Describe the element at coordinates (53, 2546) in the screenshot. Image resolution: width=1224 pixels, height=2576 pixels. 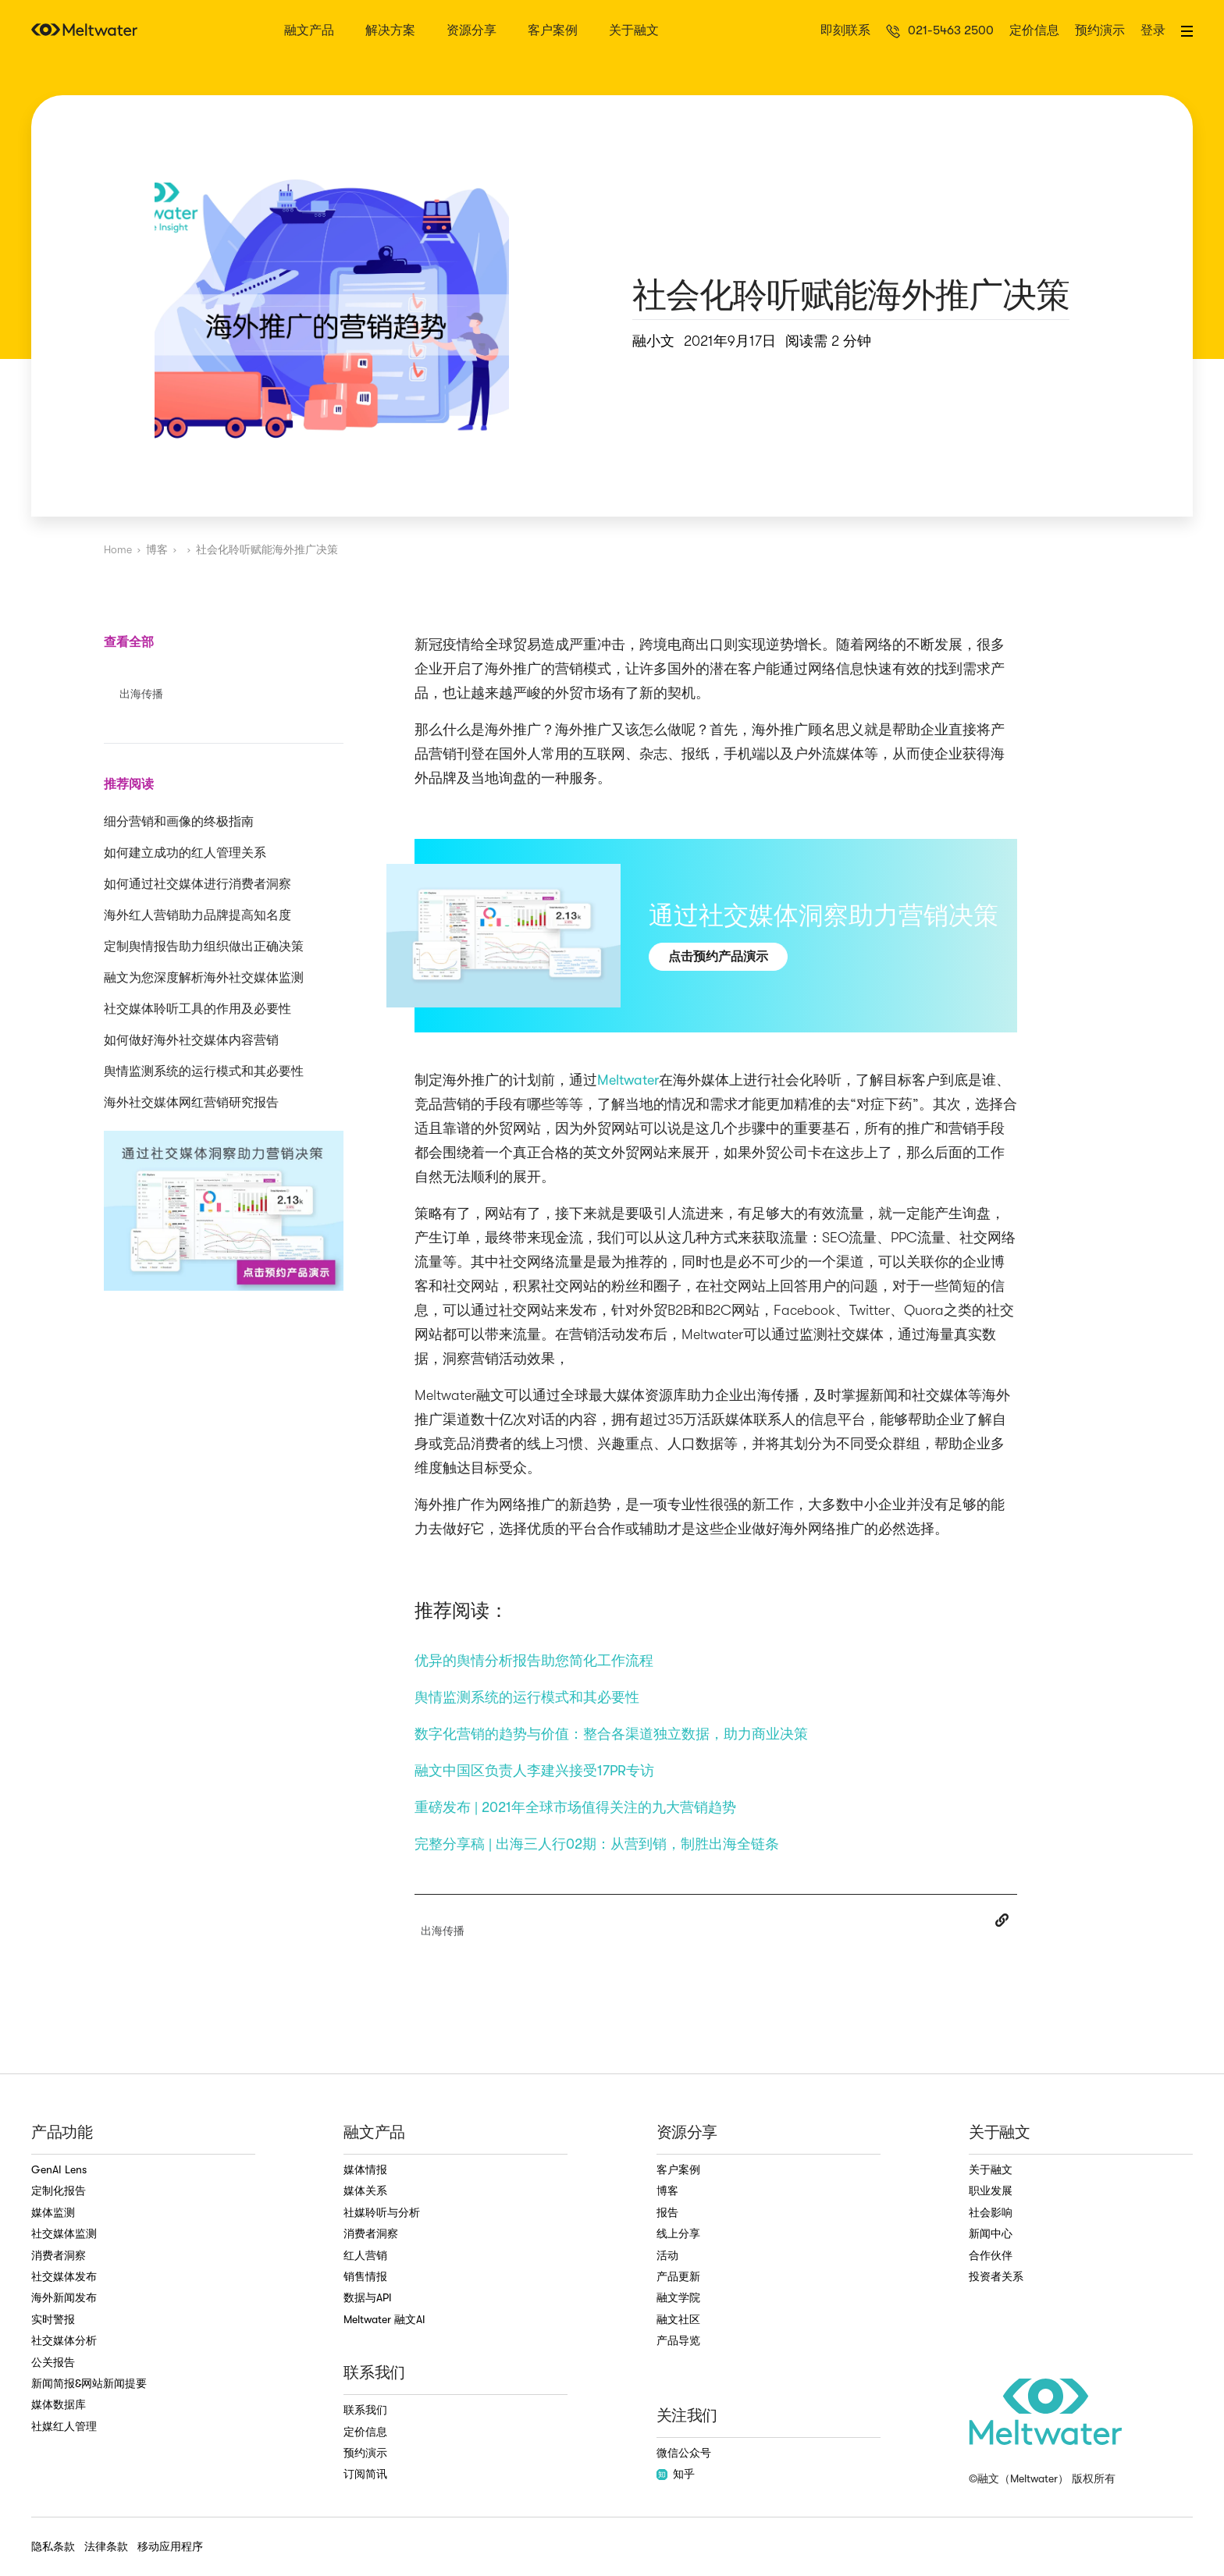
I see `隐私条款` at that location.